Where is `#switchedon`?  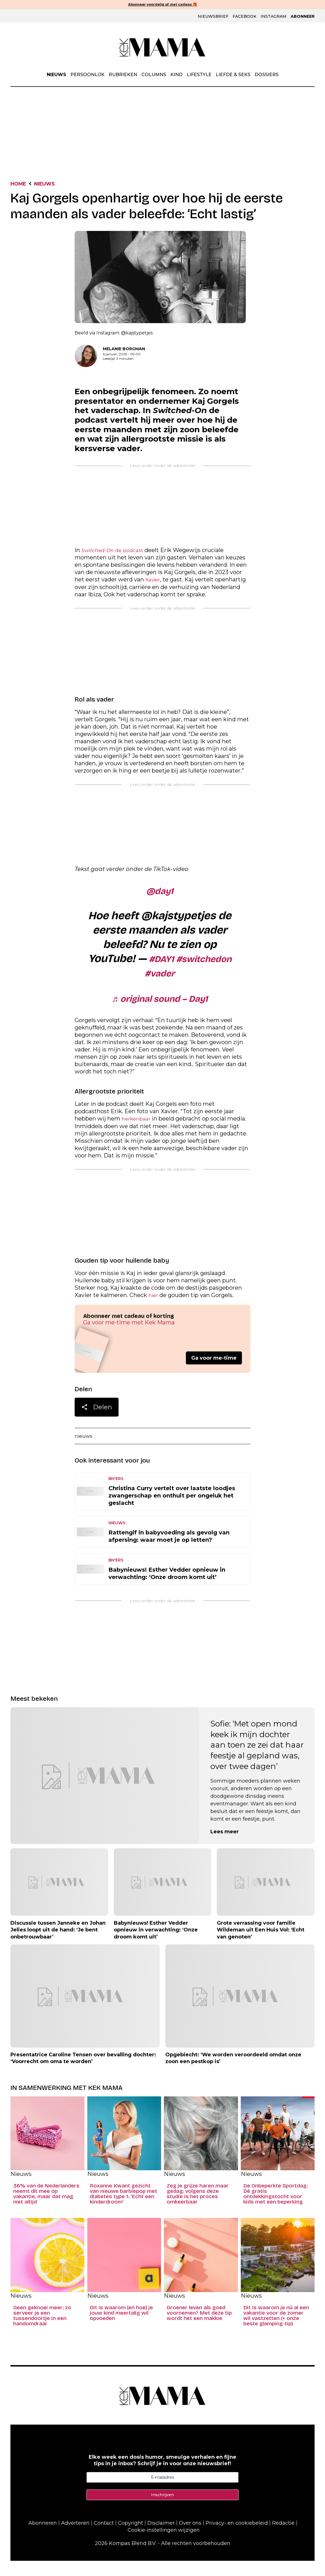 #switchedon is located at coordinates (140, 981).